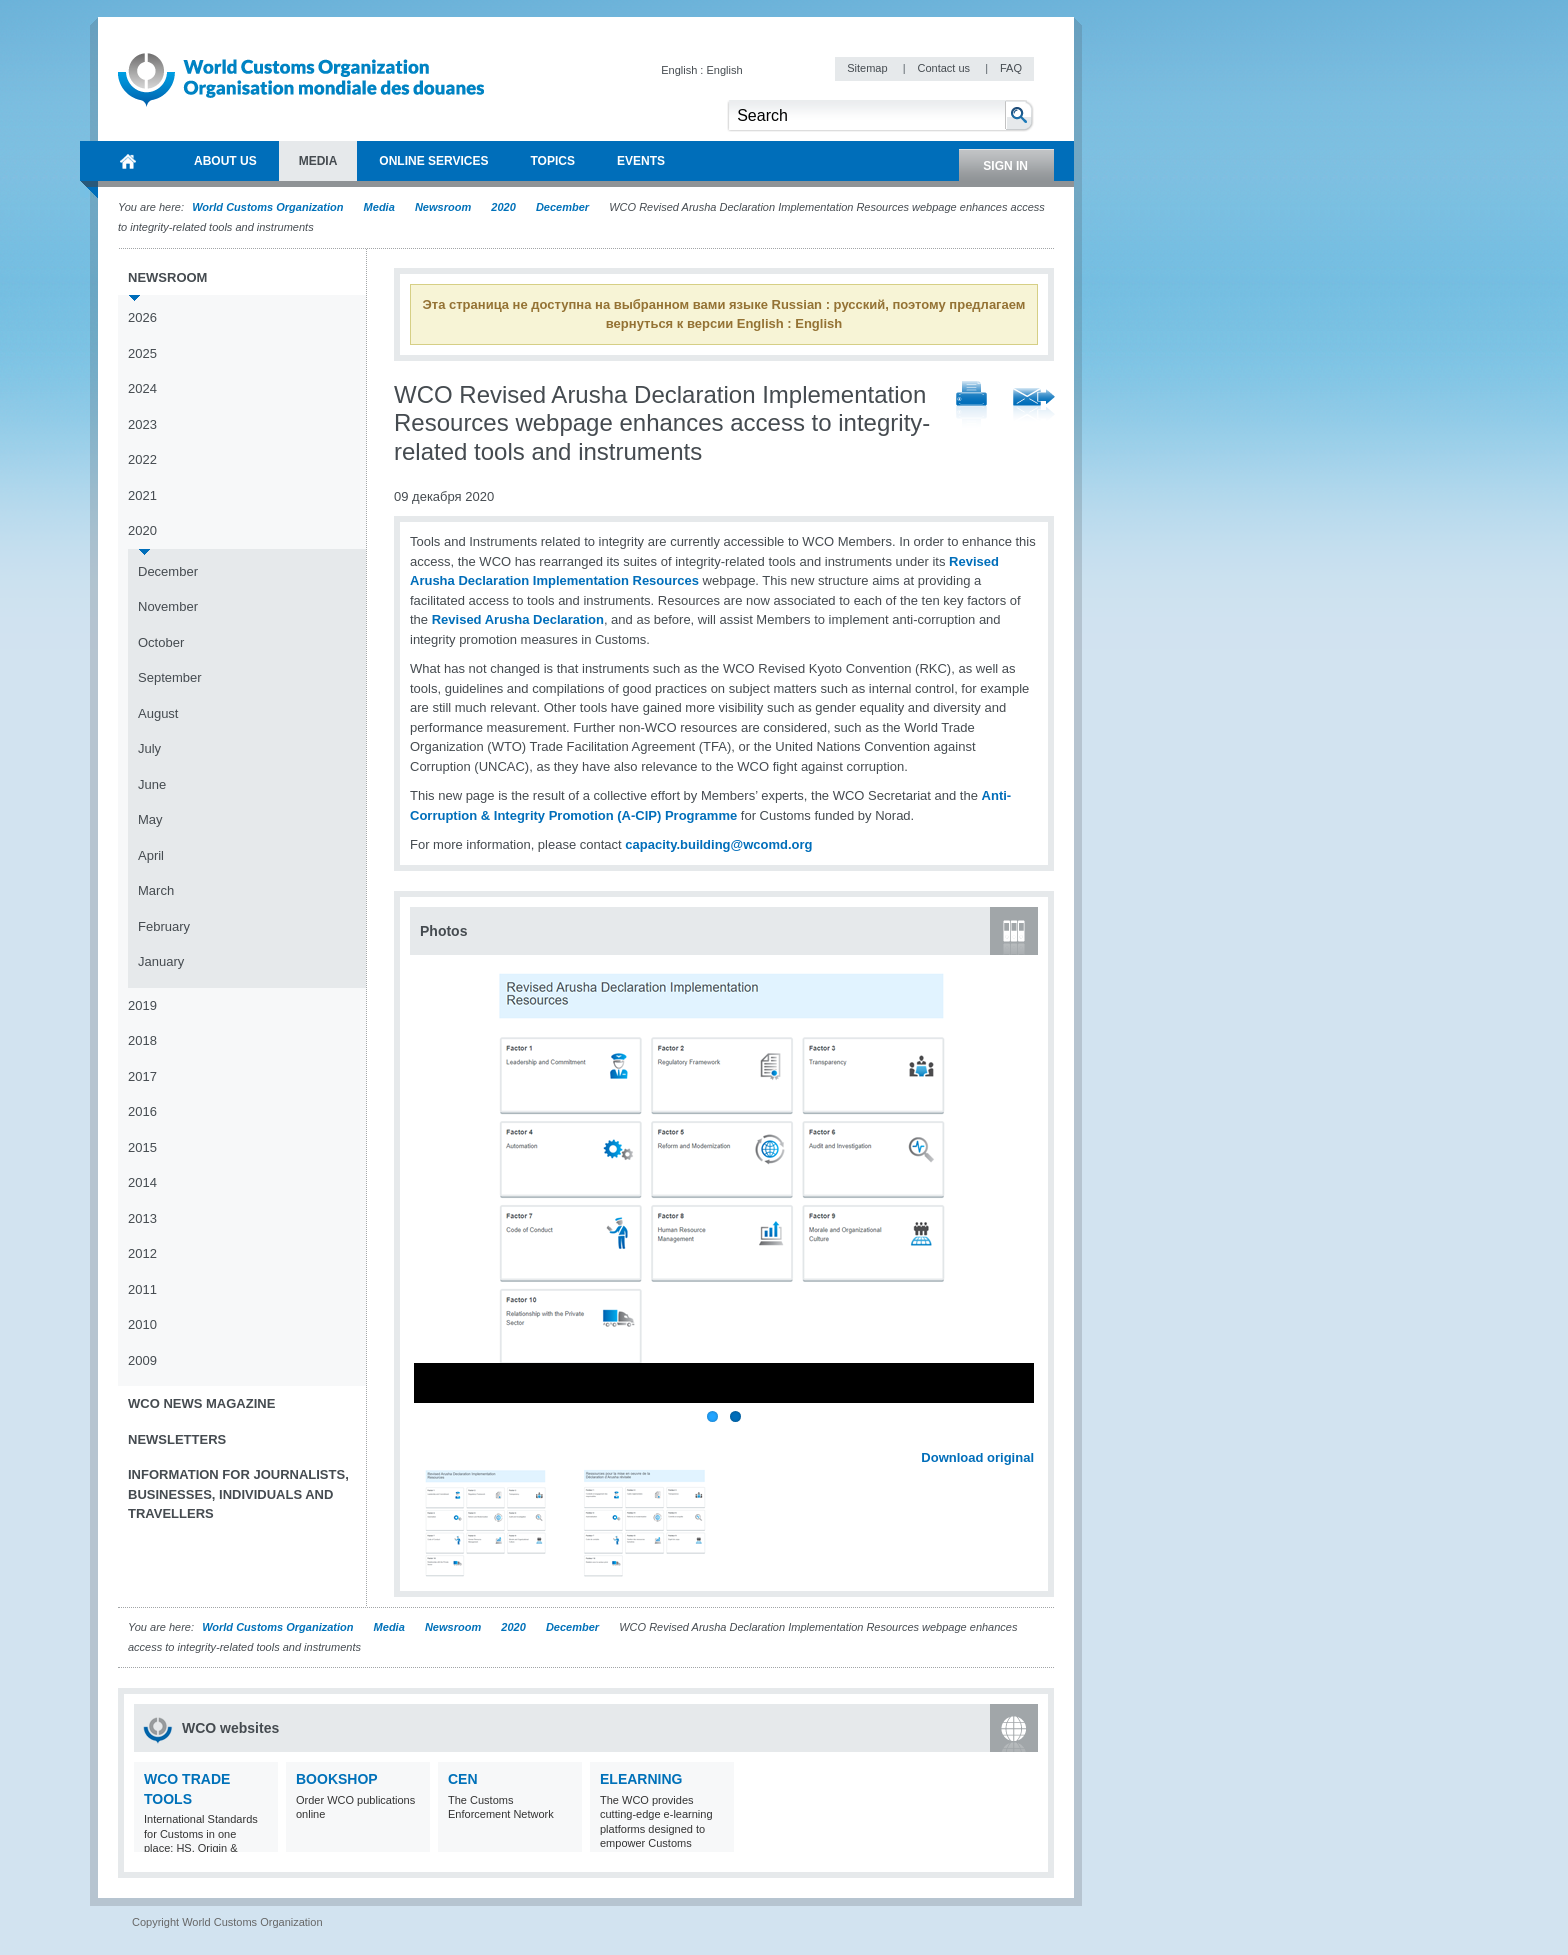  I want to click on Information for journalists, businesses, individuals and travellers, so click(238, 1494).